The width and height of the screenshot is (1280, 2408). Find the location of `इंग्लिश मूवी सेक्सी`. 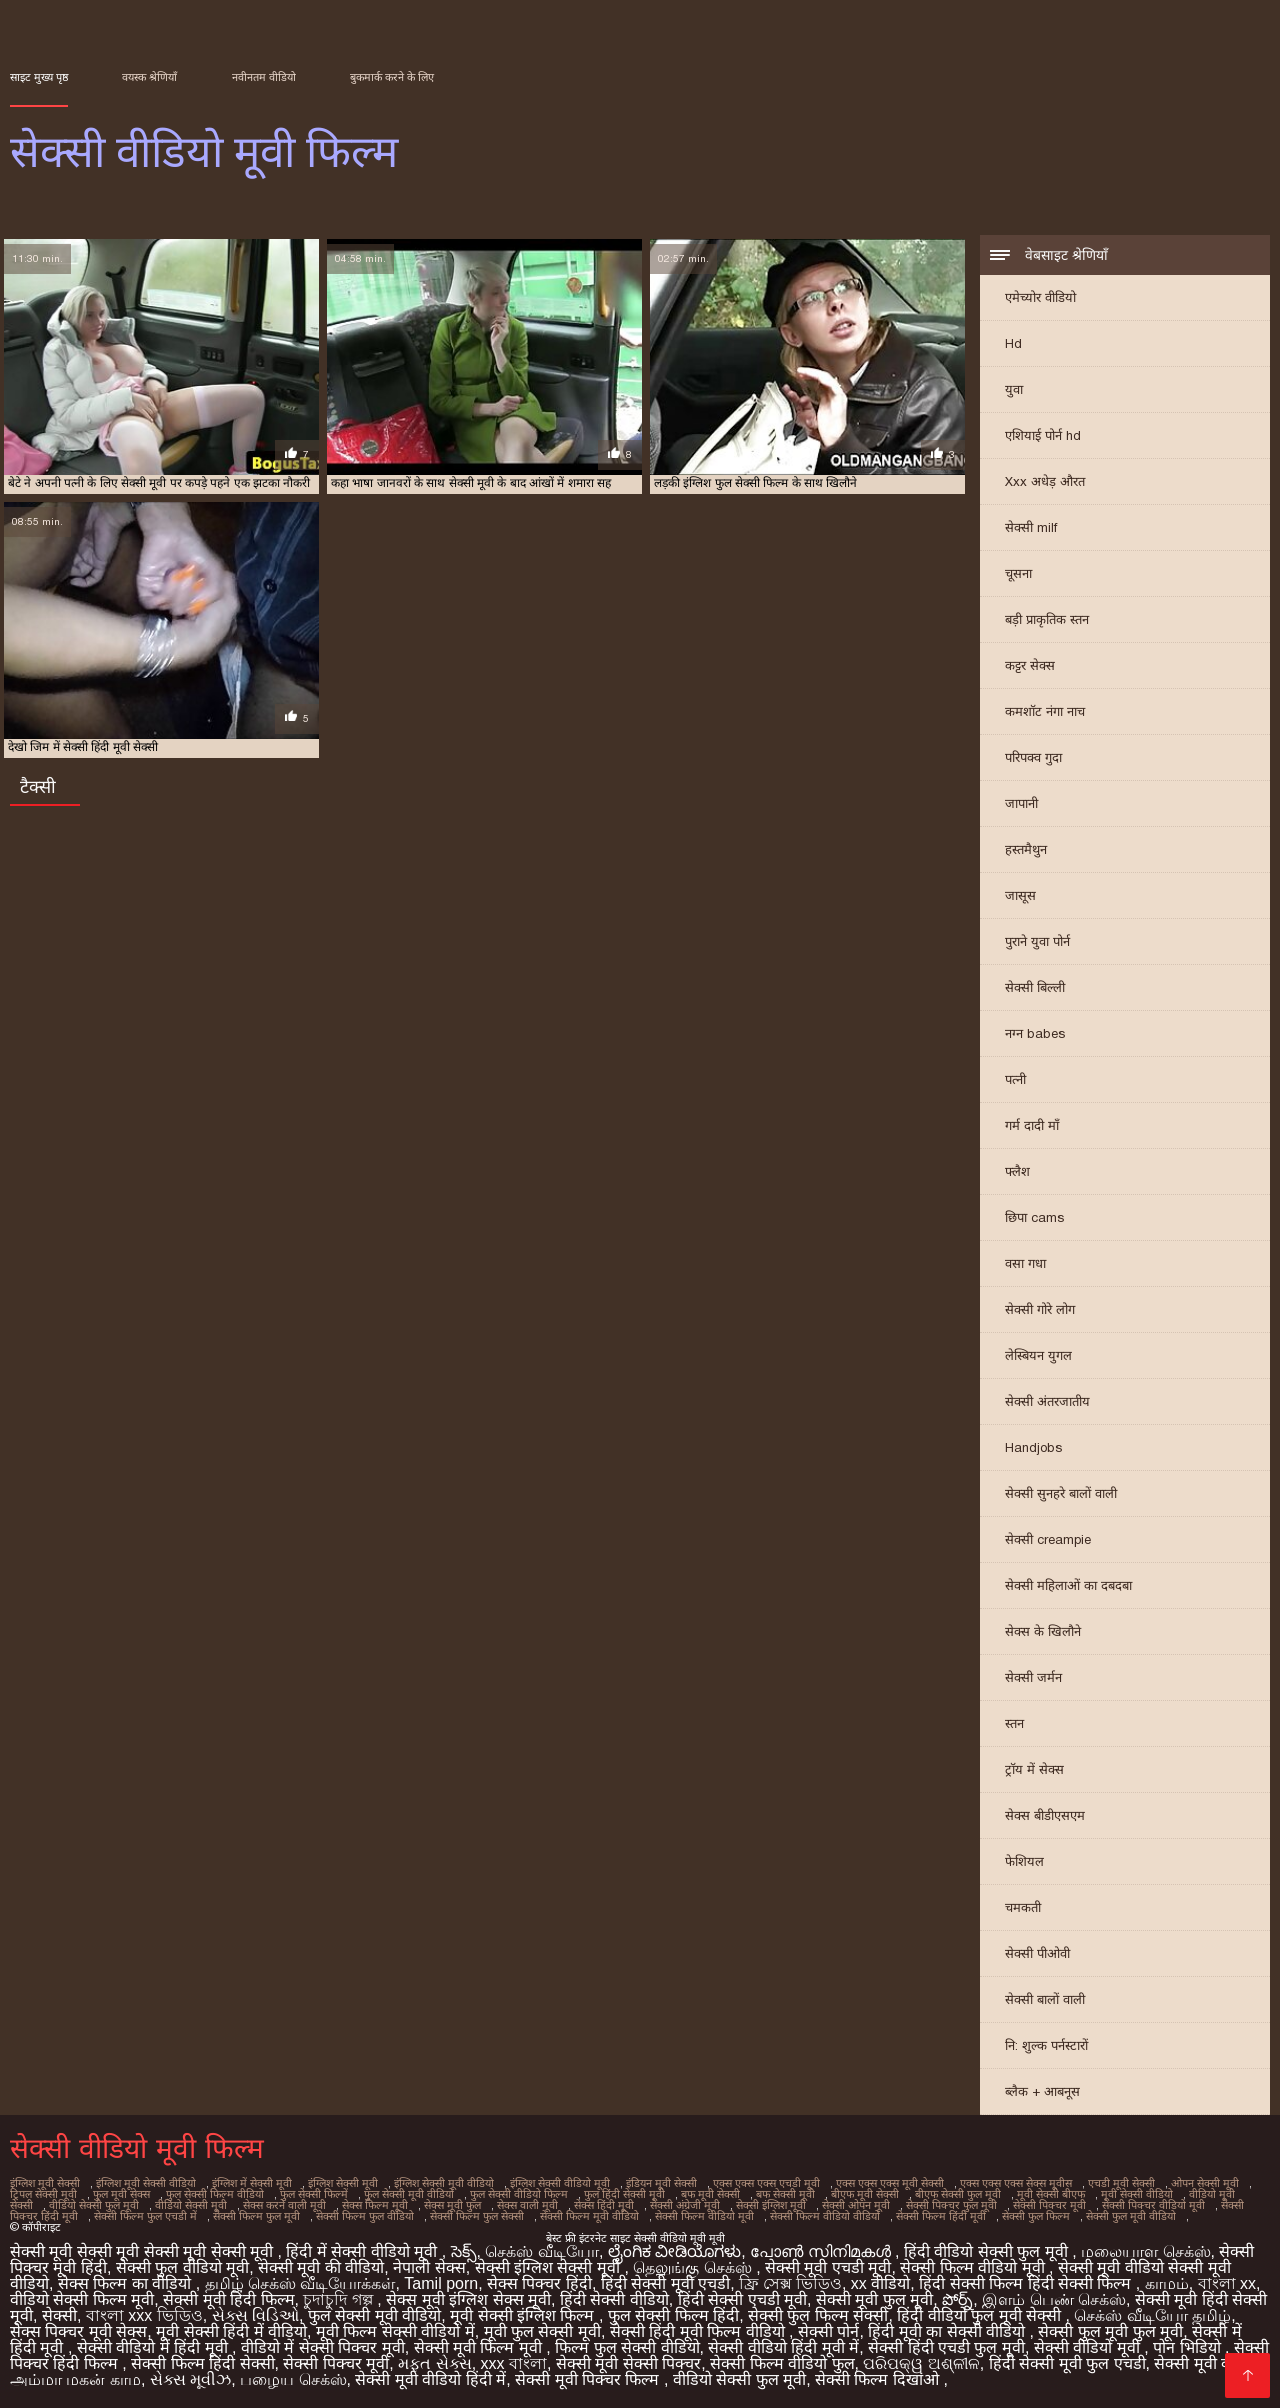

इंग्लिश मूवी सेक्सी is located at coordinates (45, 2183).